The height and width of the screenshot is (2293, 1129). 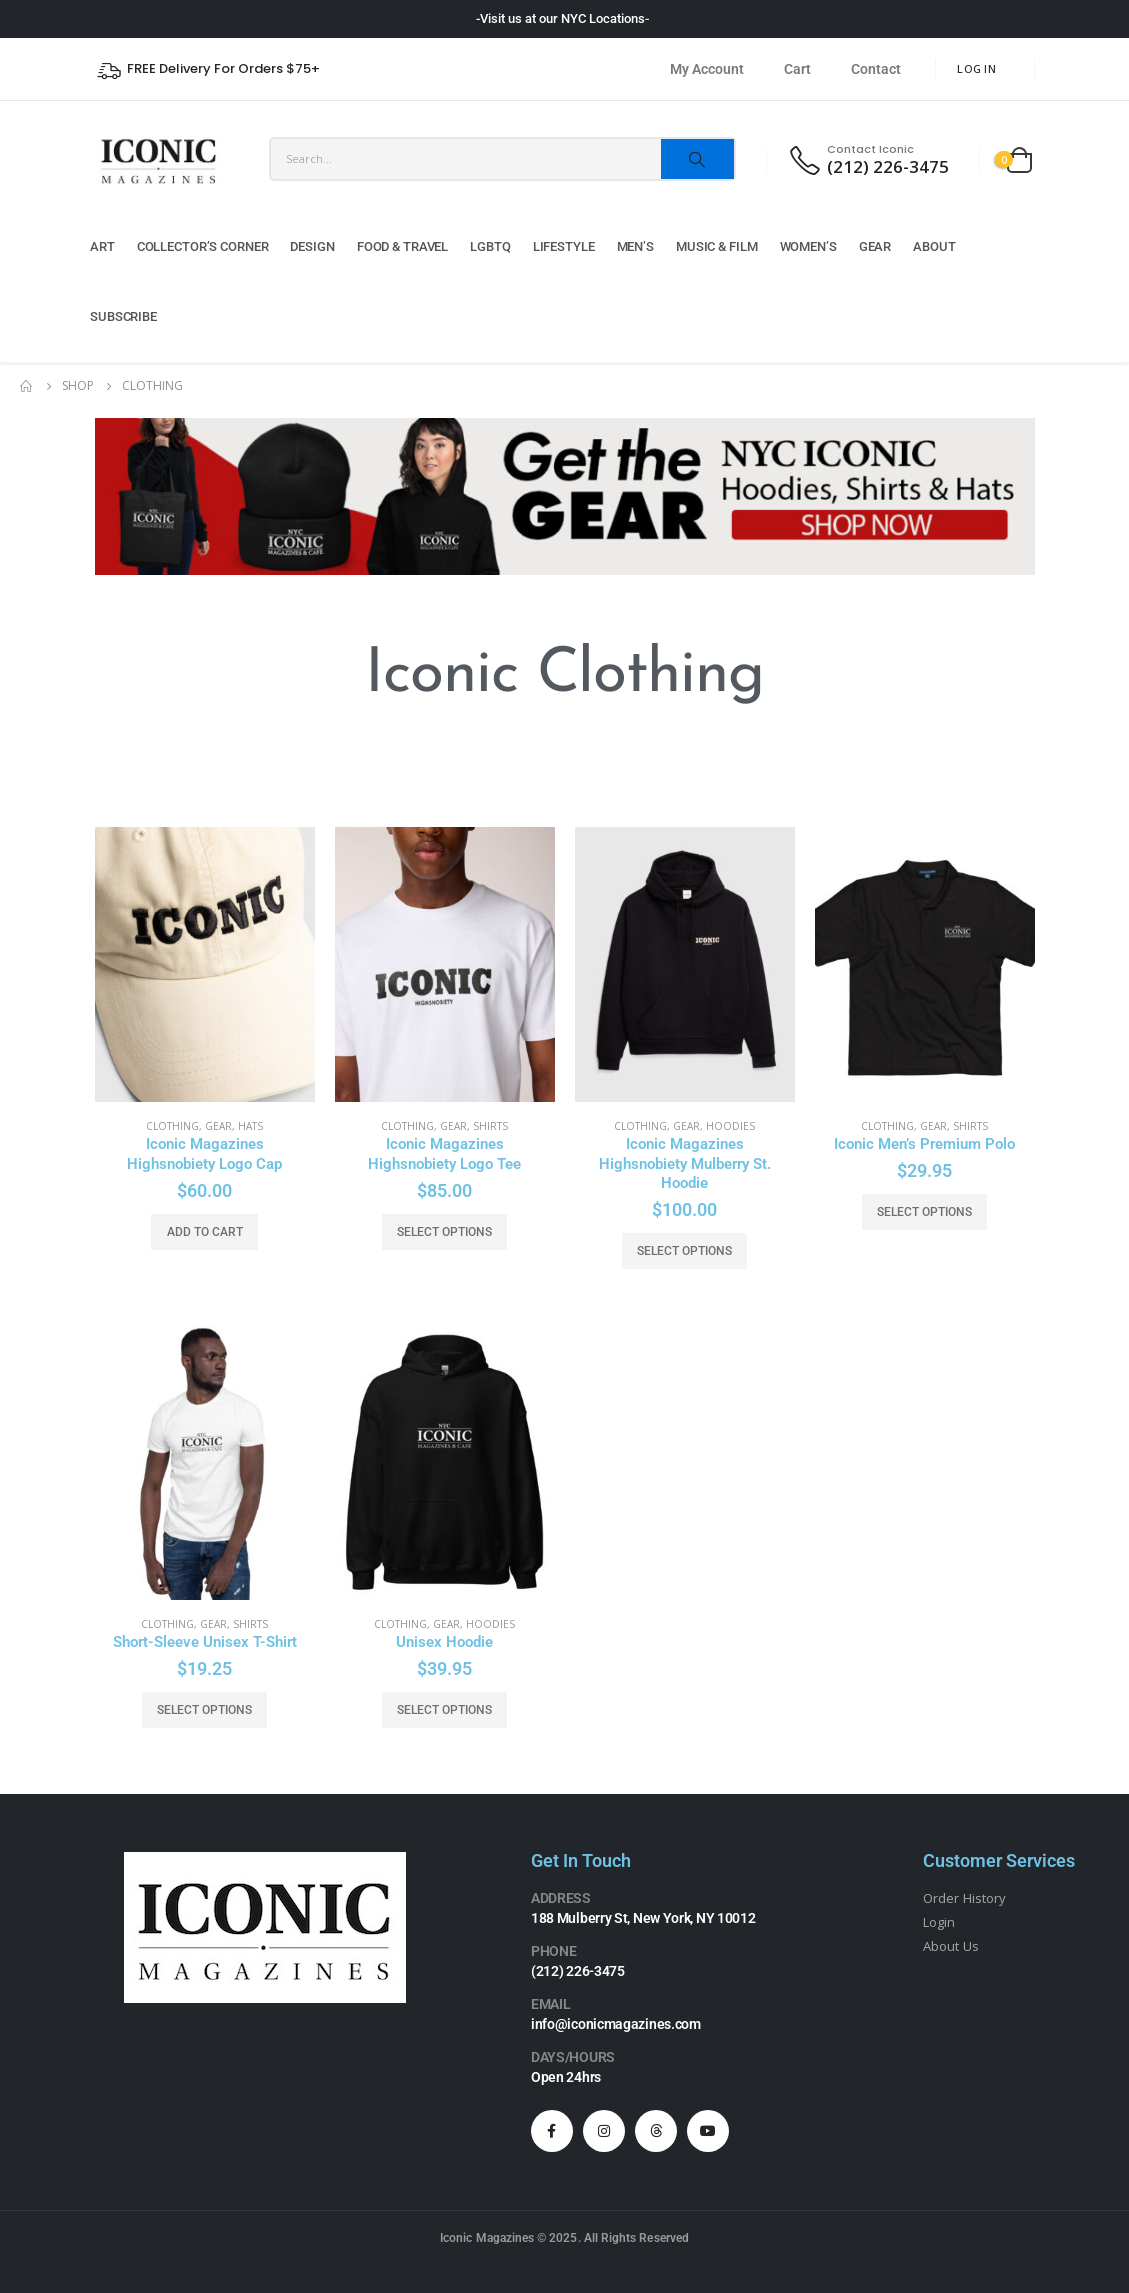 What do you see at coordinates (808, 246) in the screenshot?
I see `Women’s` at bounding box center [808, 246].